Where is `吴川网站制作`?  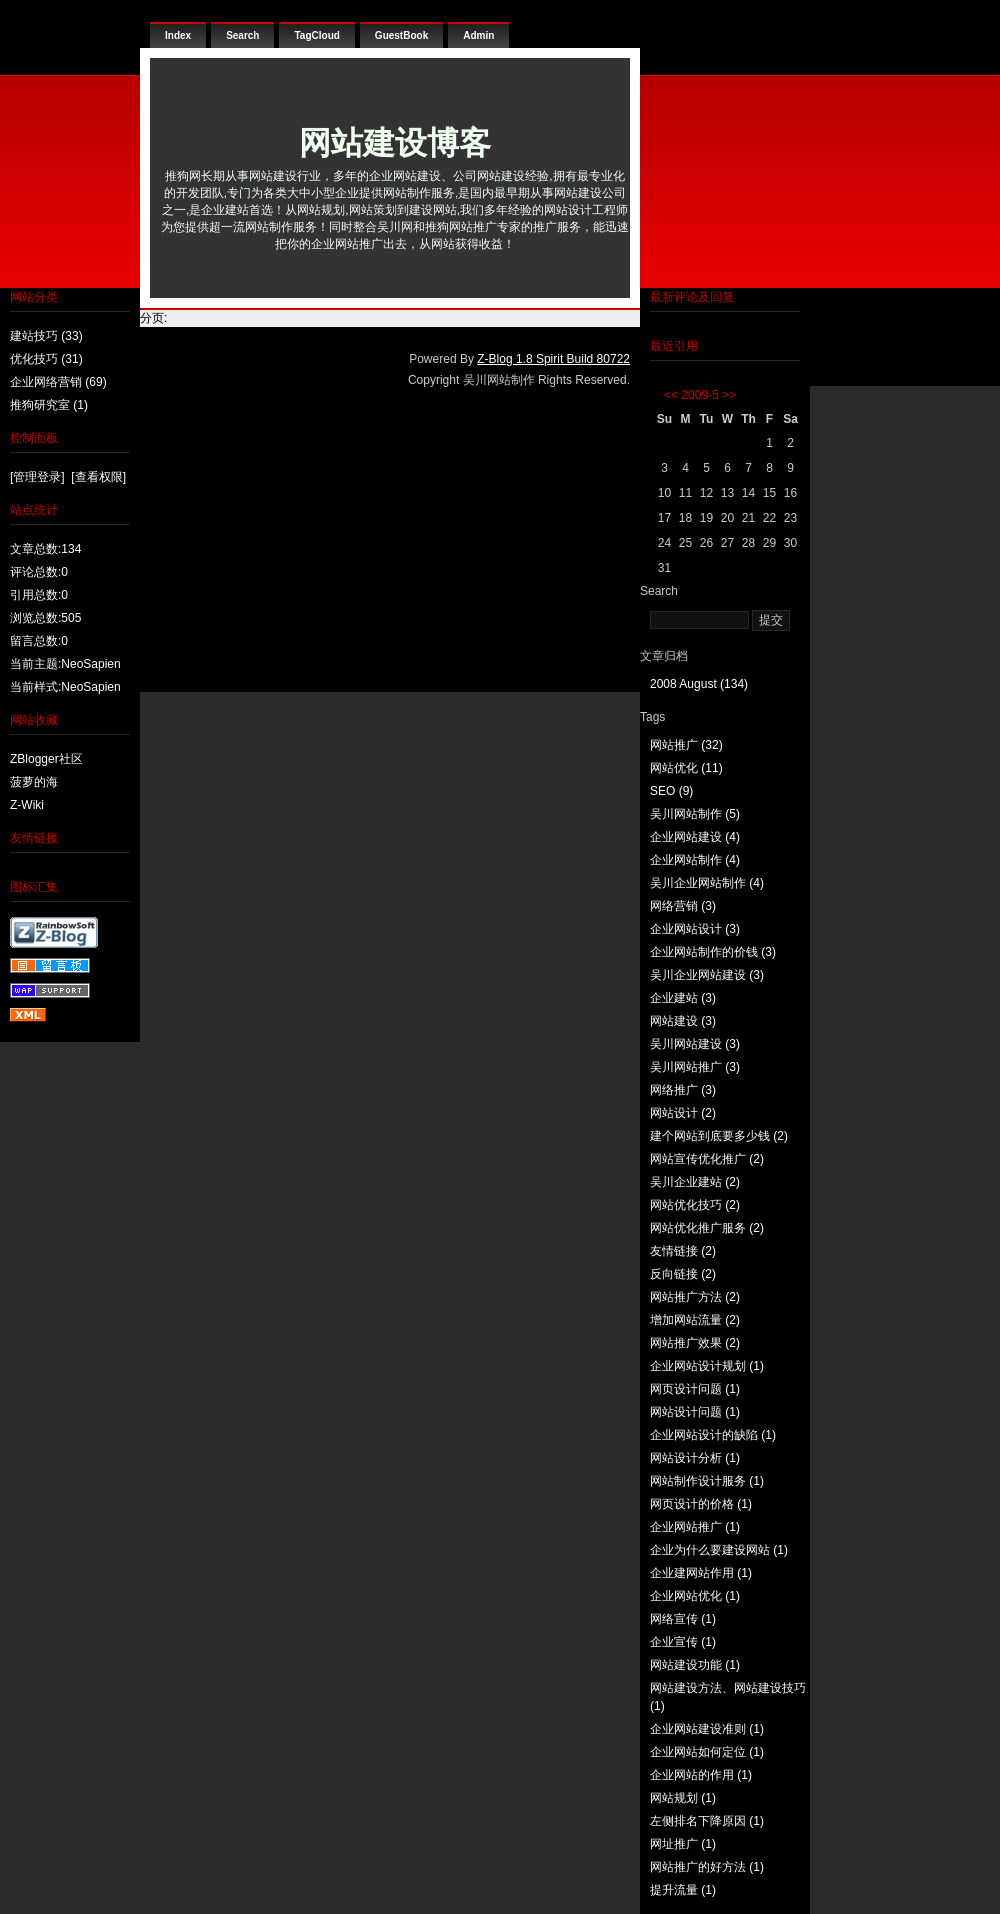
吴川网站制作 is located at coordinates (695, 814).